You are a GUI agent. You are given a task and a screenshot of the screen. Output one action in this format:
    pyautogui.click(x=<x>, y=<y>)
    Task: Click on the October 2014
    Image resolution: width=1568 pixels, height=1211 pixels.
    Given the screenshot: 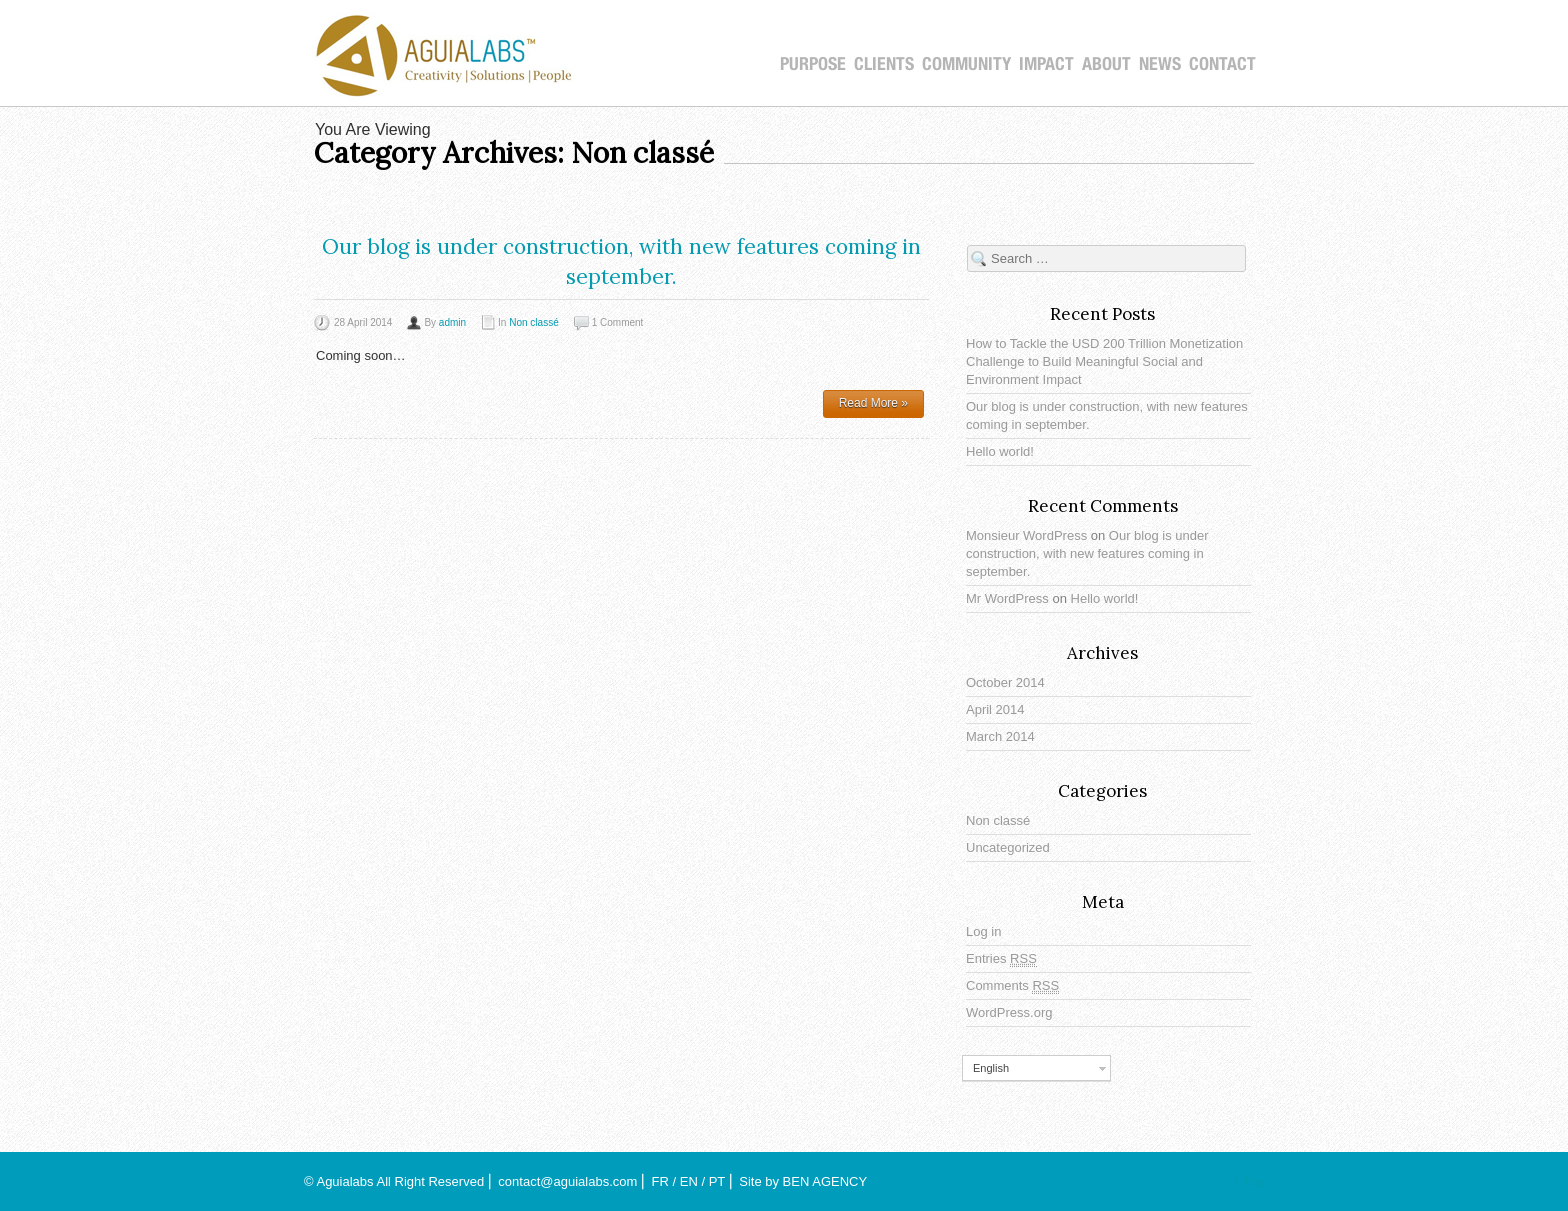 What is the action you would take?
    pyautogui.click(x=1005, y=682)
    